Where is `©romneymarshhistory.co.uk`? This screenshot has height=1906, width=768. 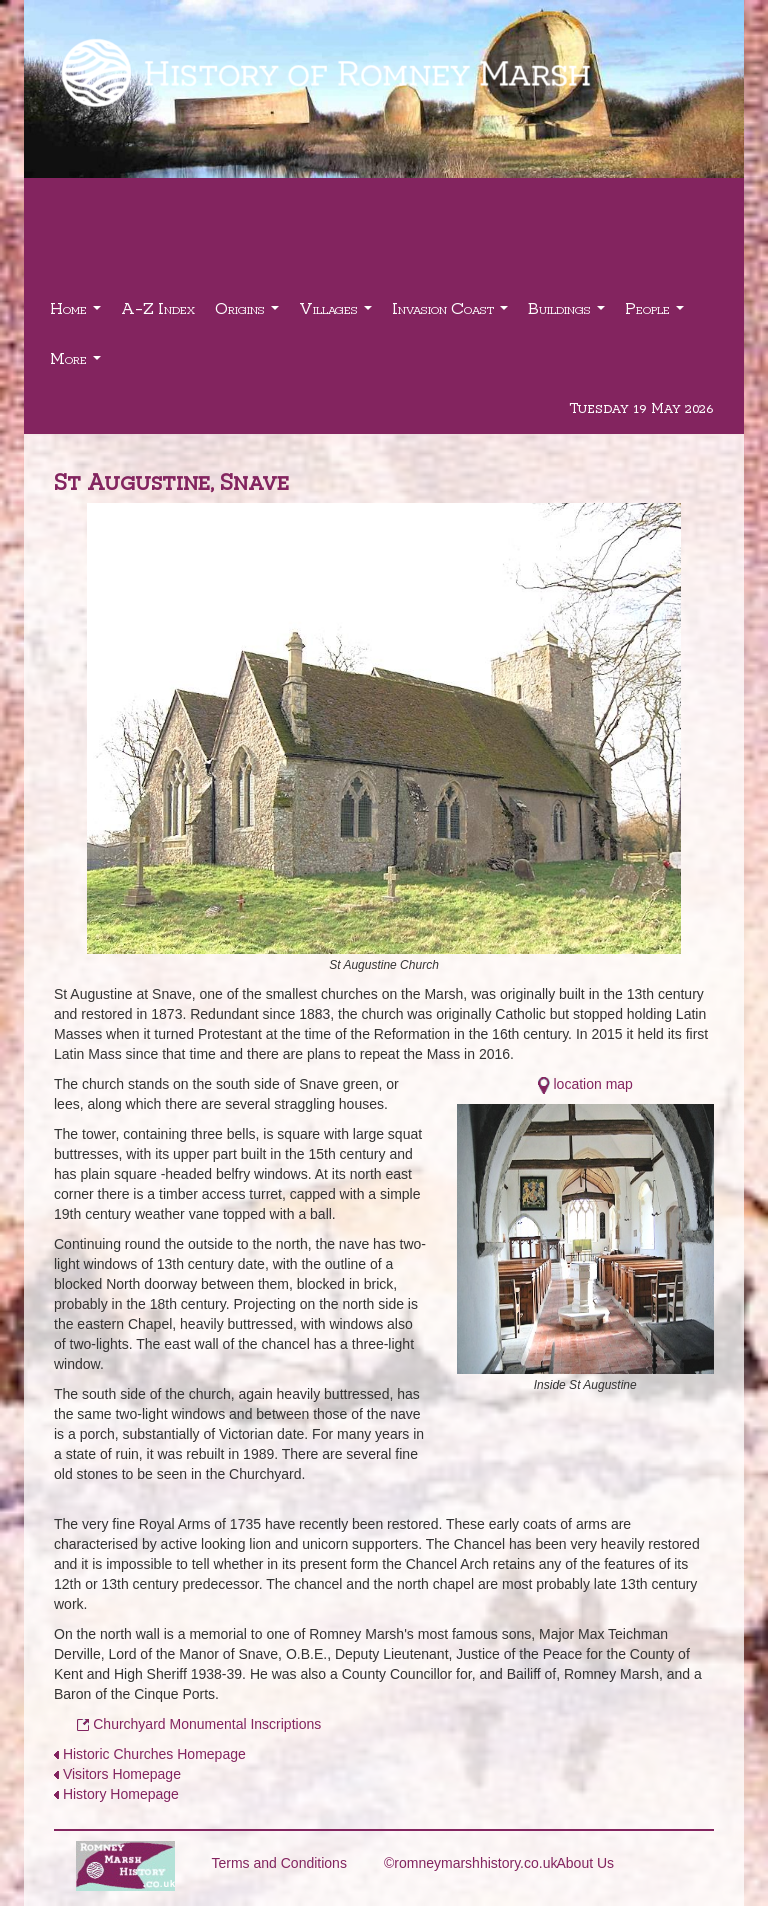 ©romneymarshhistory.co.uk is located at coordinates (470, 1863).